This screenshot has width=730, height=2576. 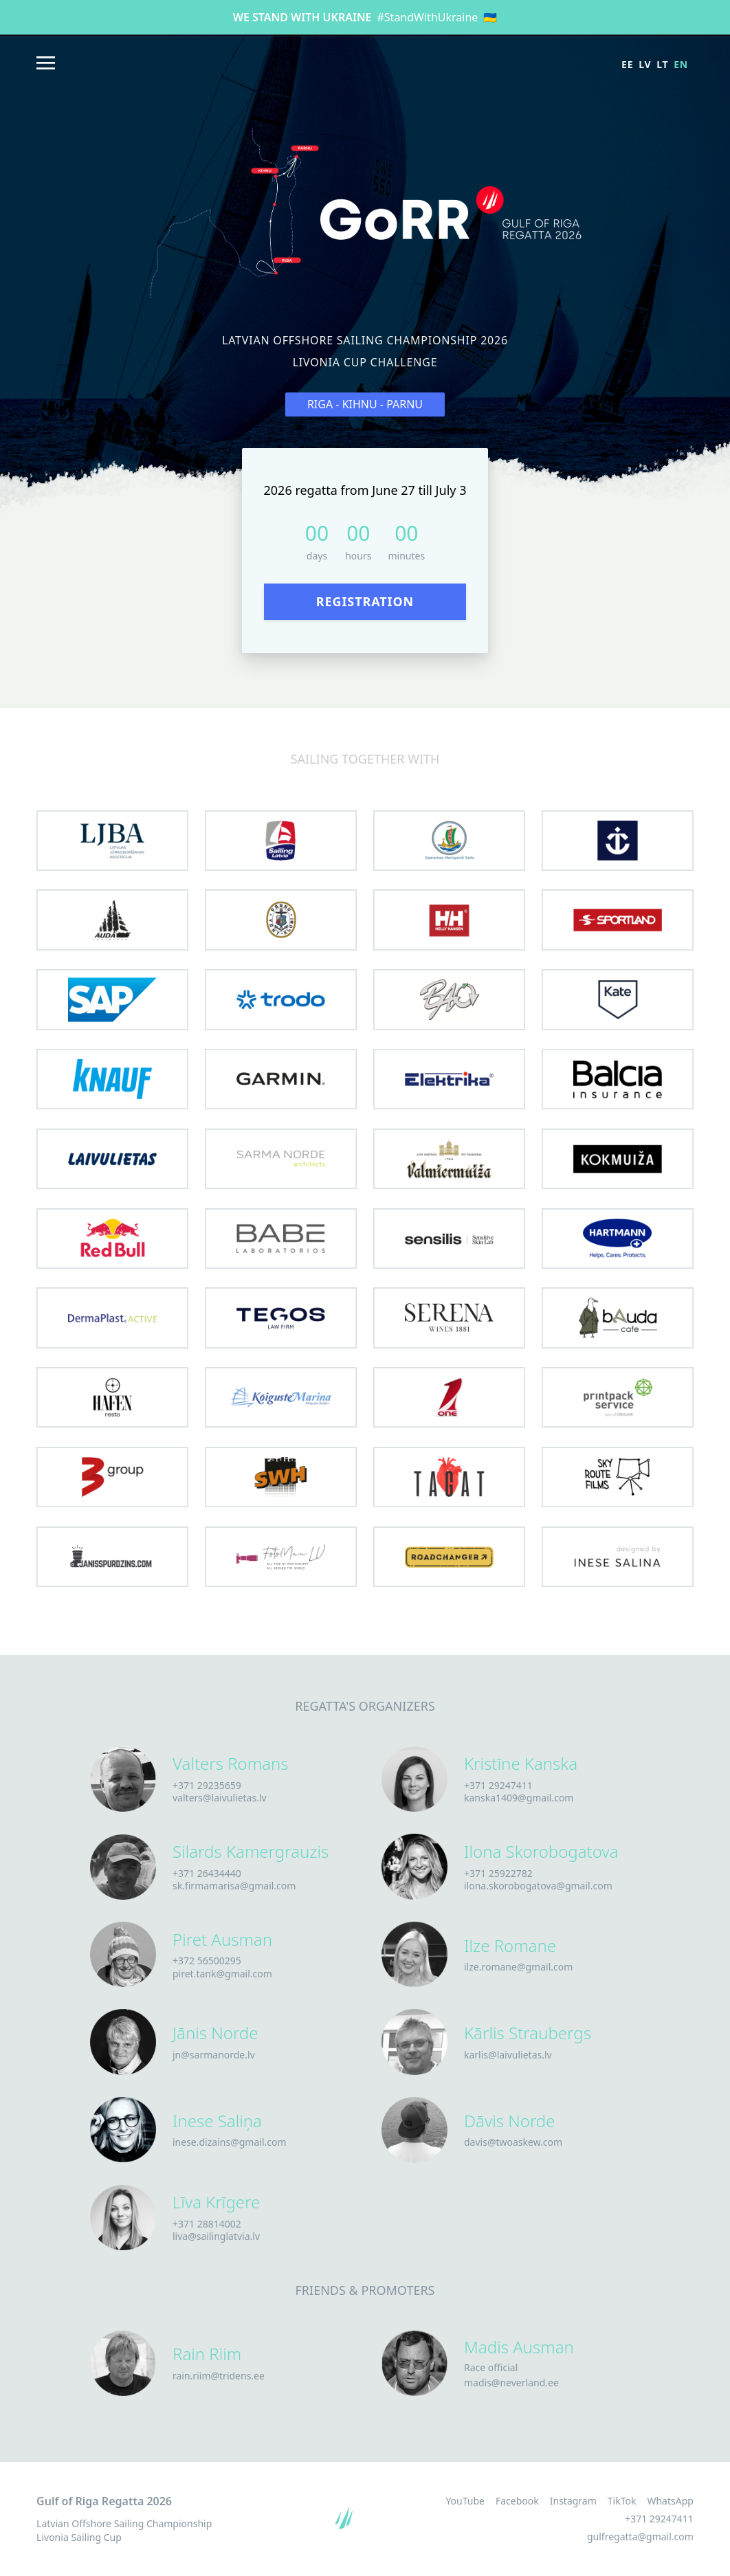 What do you see at coordinates (207, 1785) in the screenshot?
I see `+371 29235659` at bounding box center [207, 1785].